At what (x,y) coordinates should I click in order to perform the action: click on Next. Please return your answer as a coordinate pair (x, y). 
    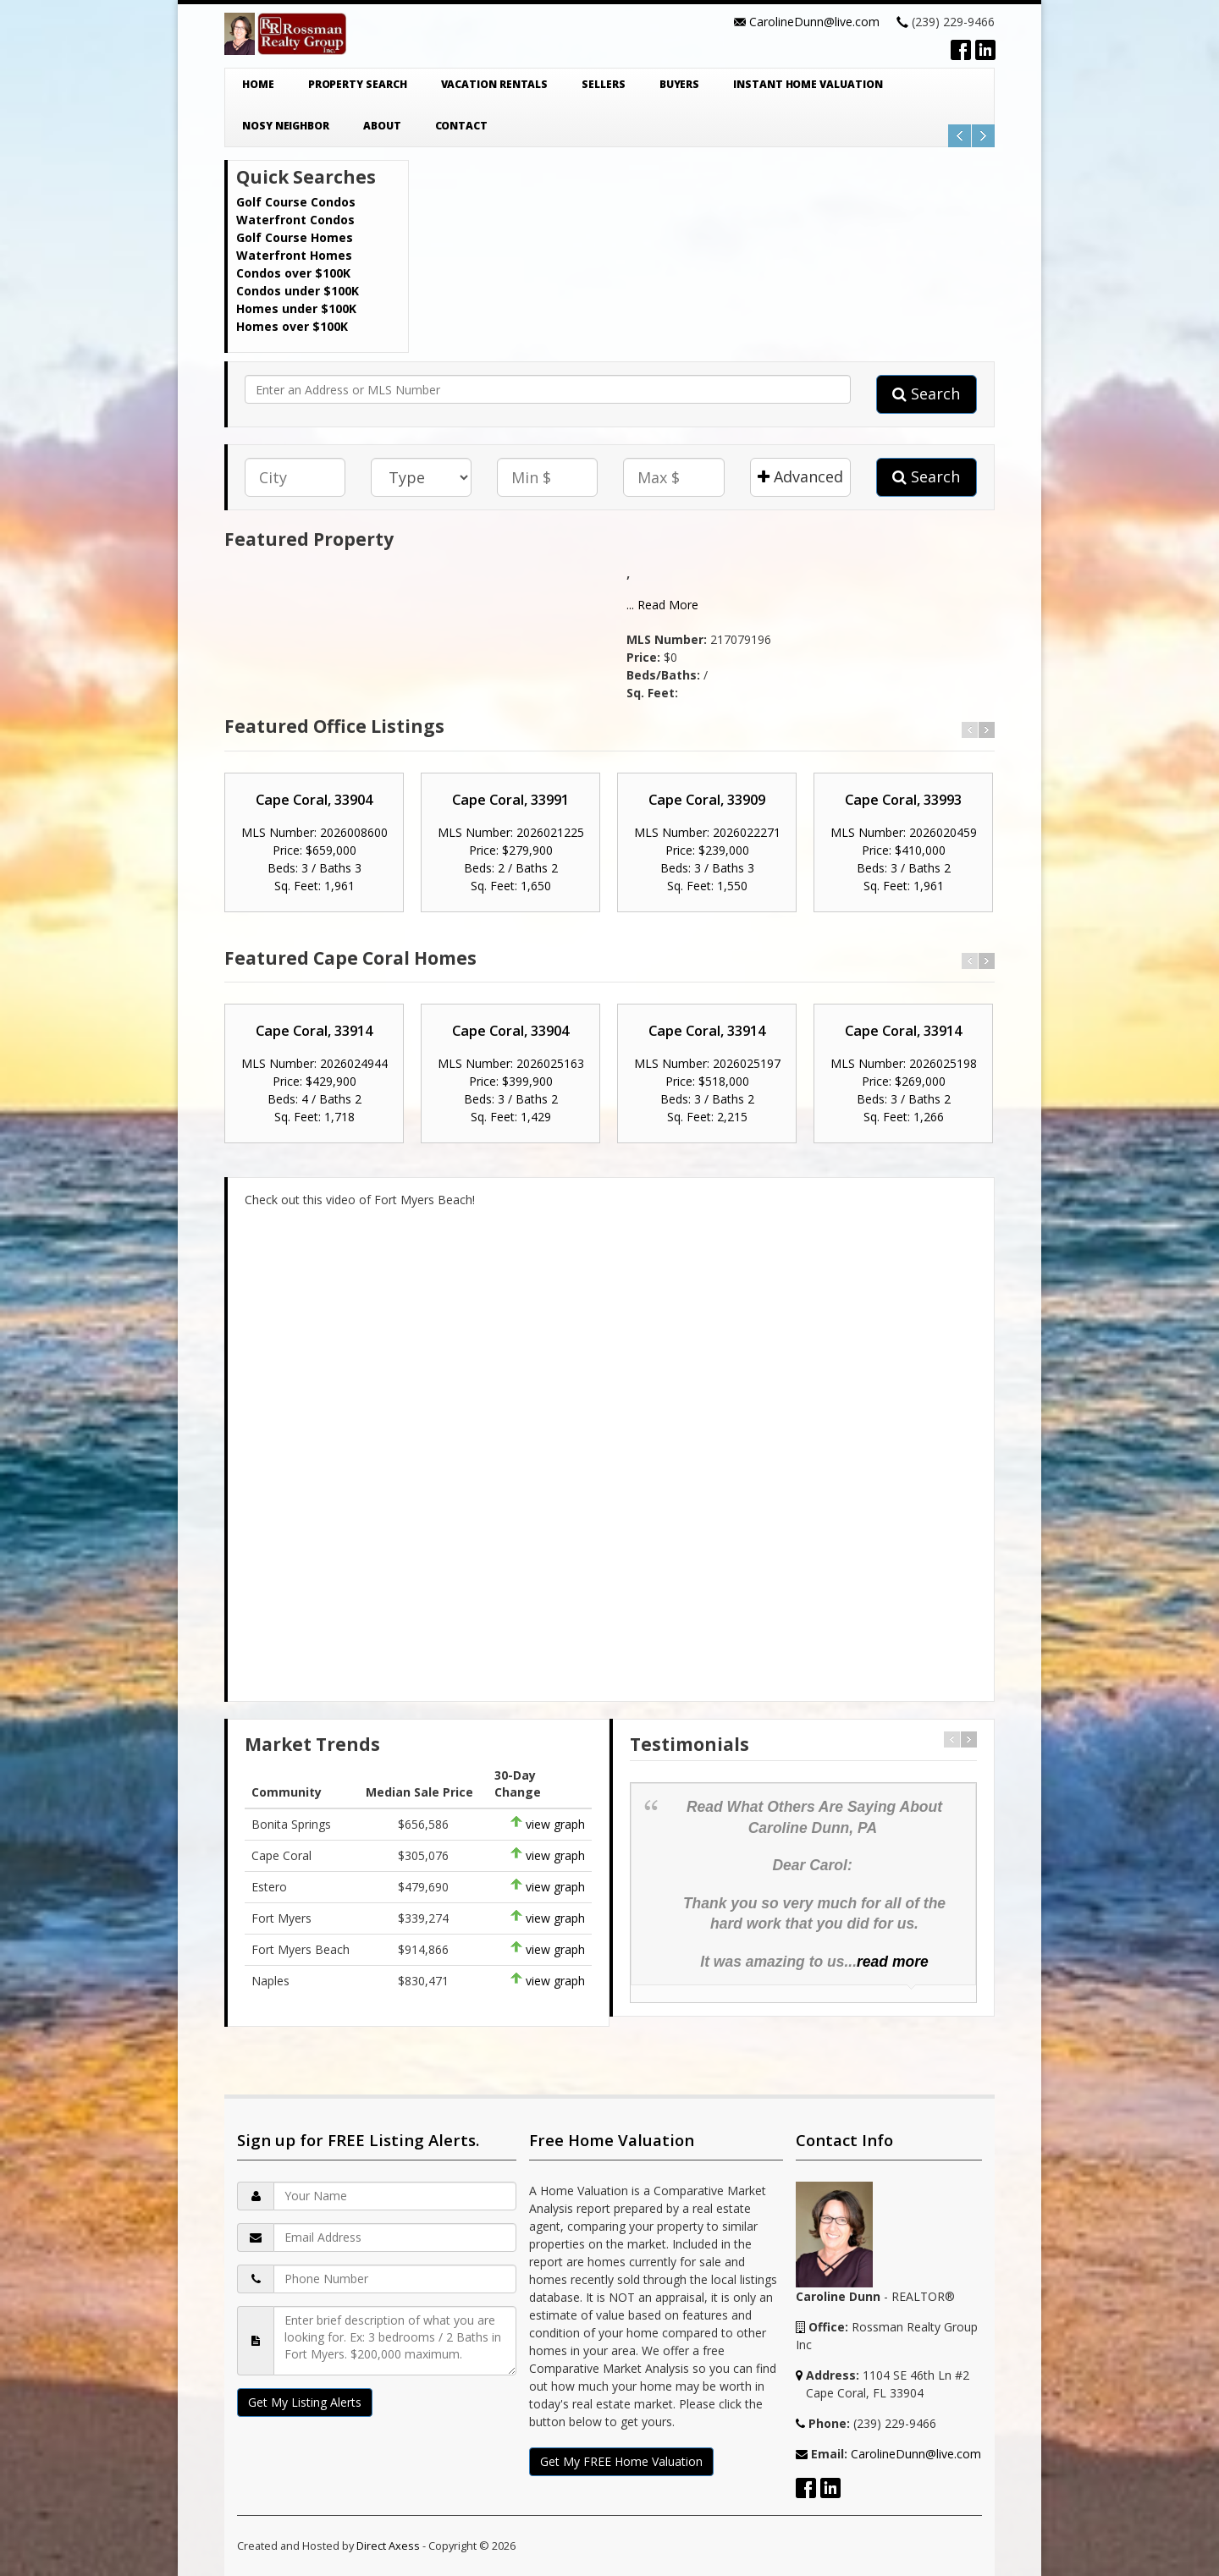
    Looking at the image, I should click on (983, 135).